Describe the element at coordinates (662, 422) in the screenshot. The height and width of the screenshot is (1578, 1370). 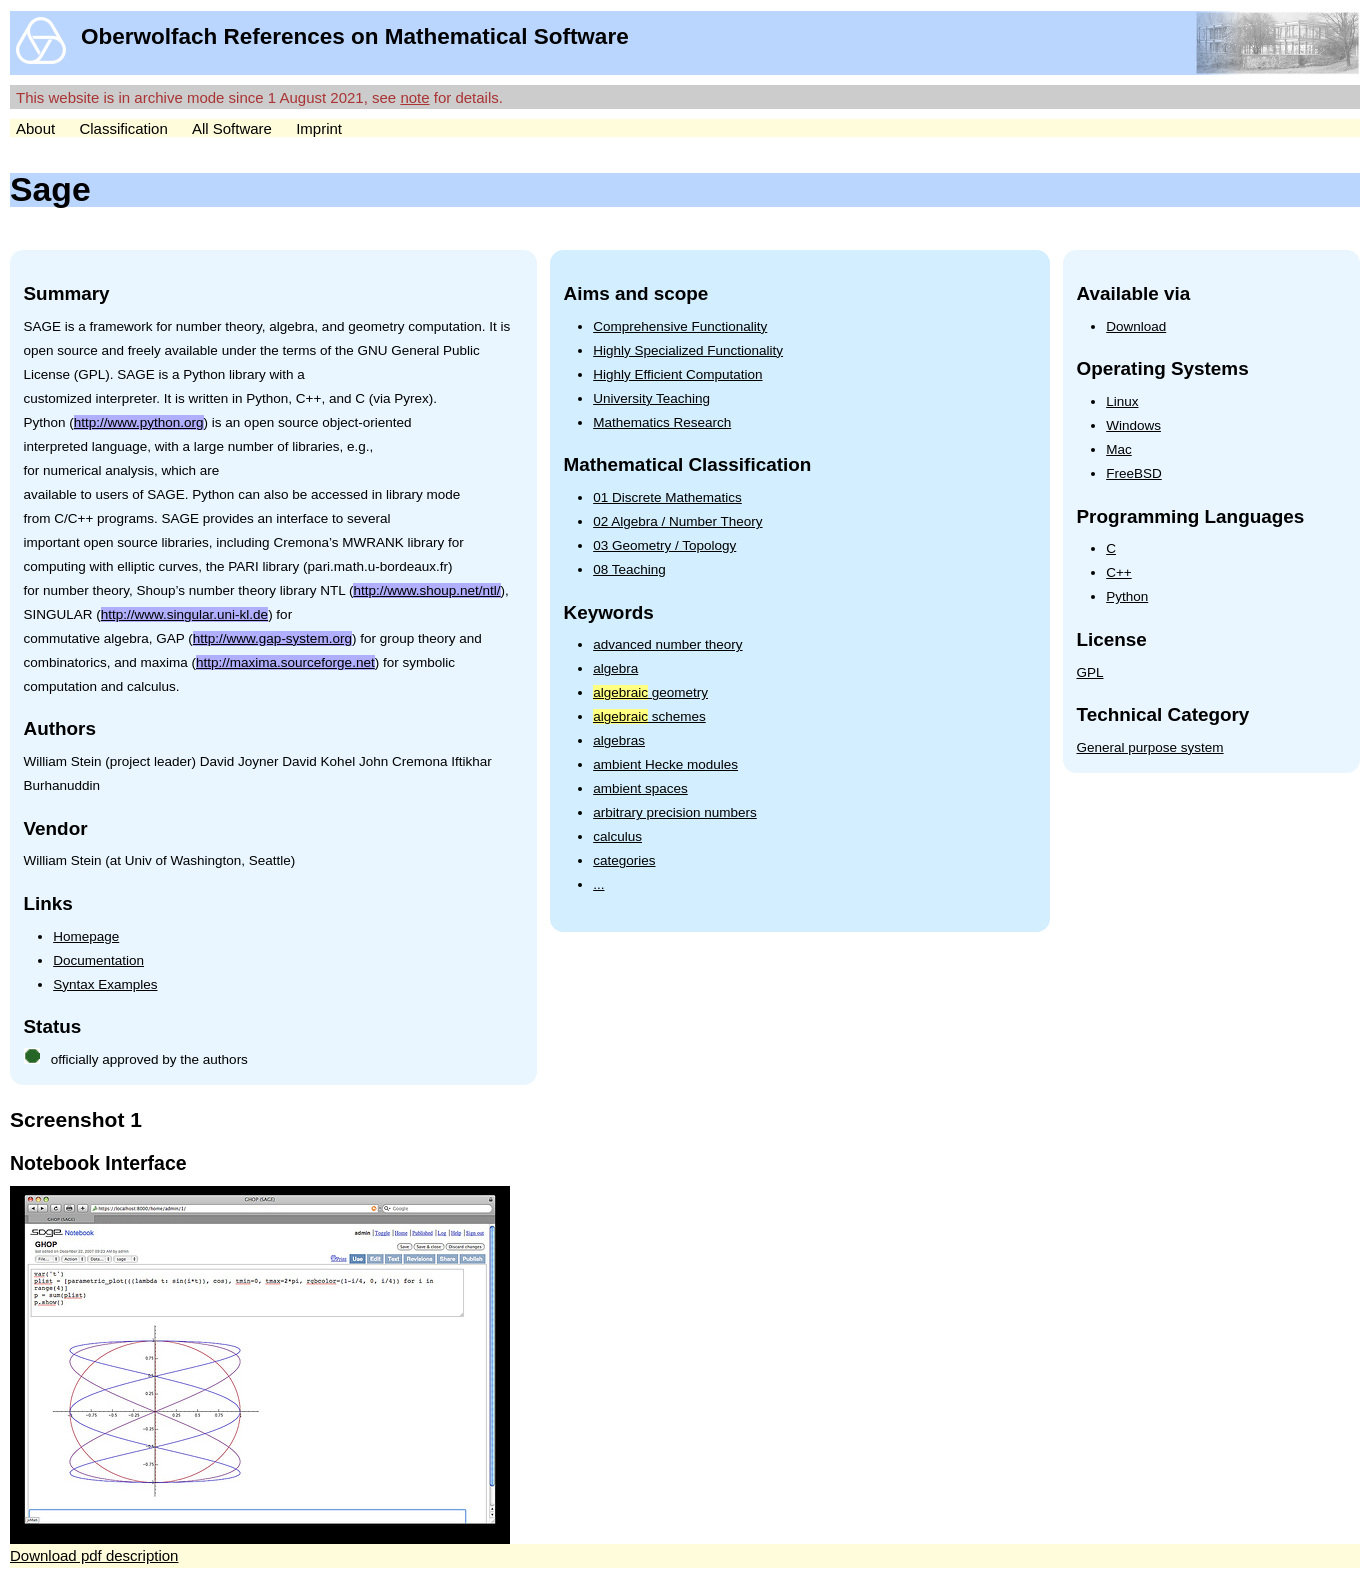
I see `Mathematics Research` at that location.